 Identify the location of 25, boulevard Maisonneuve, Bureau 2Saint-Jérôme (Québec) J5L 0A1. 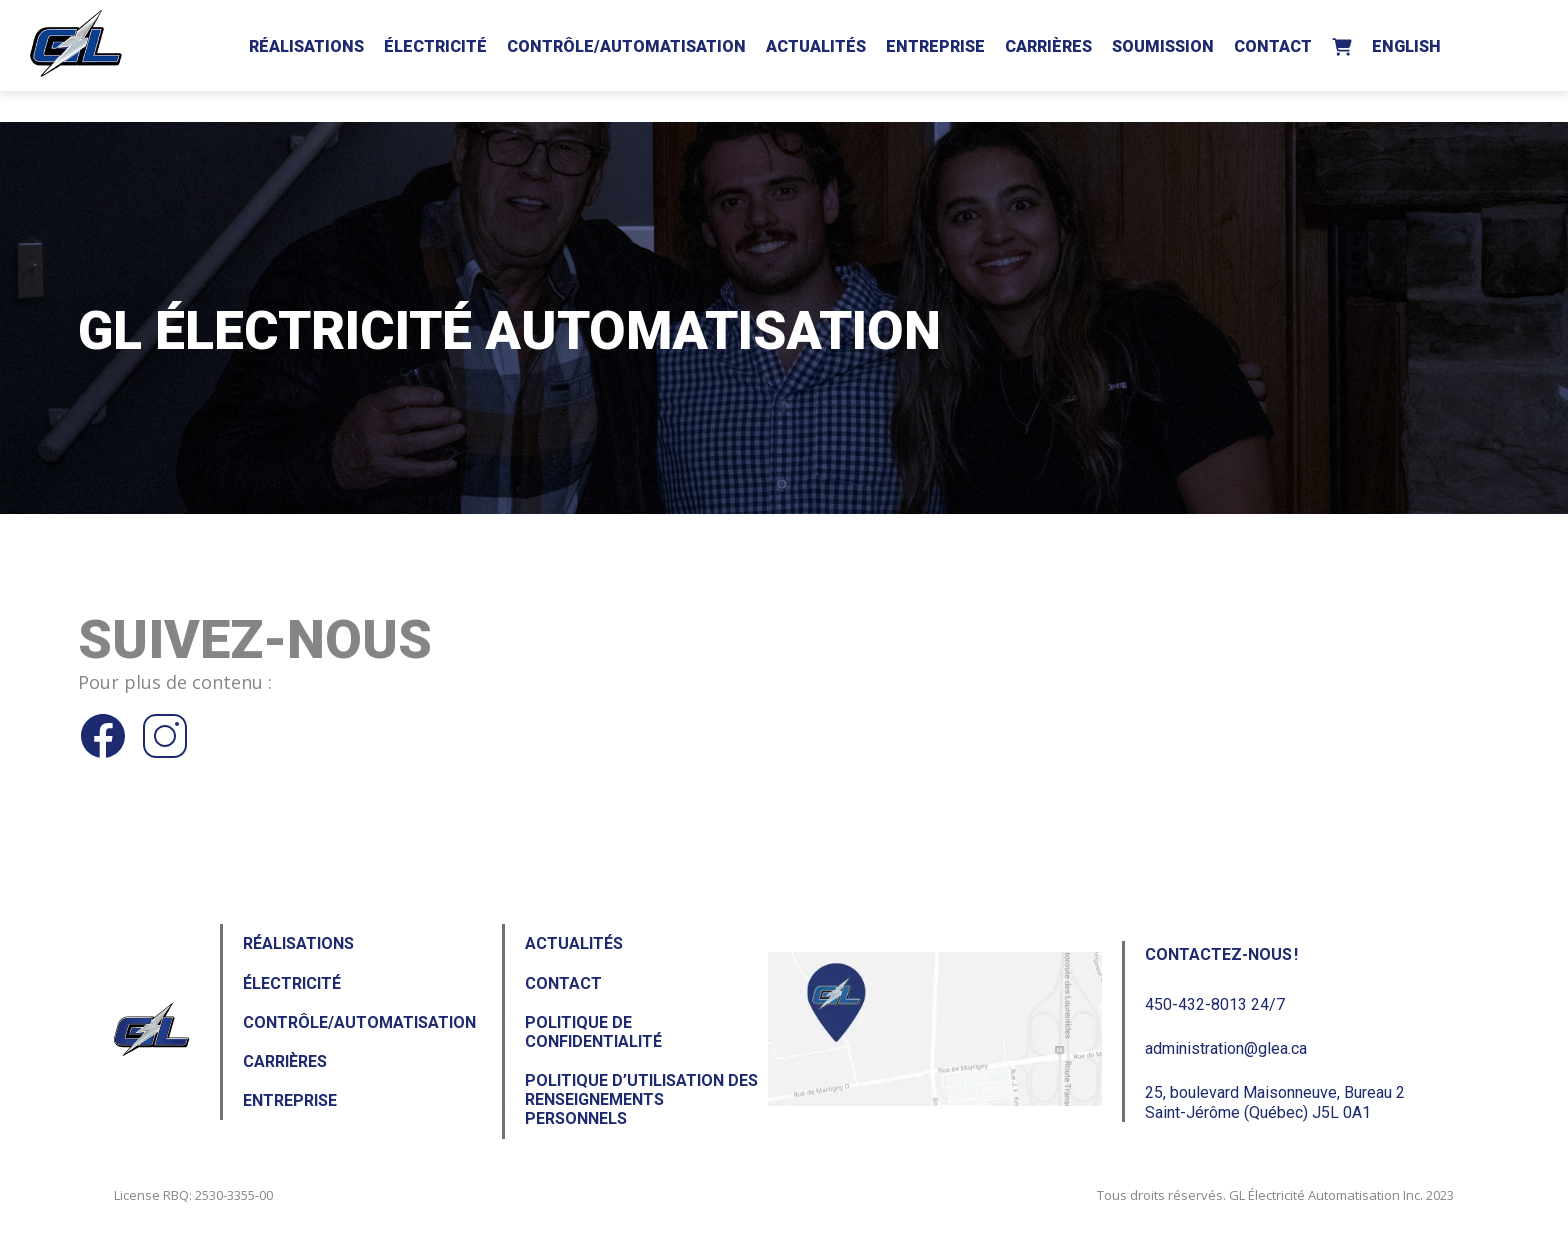
(1275, 1102).